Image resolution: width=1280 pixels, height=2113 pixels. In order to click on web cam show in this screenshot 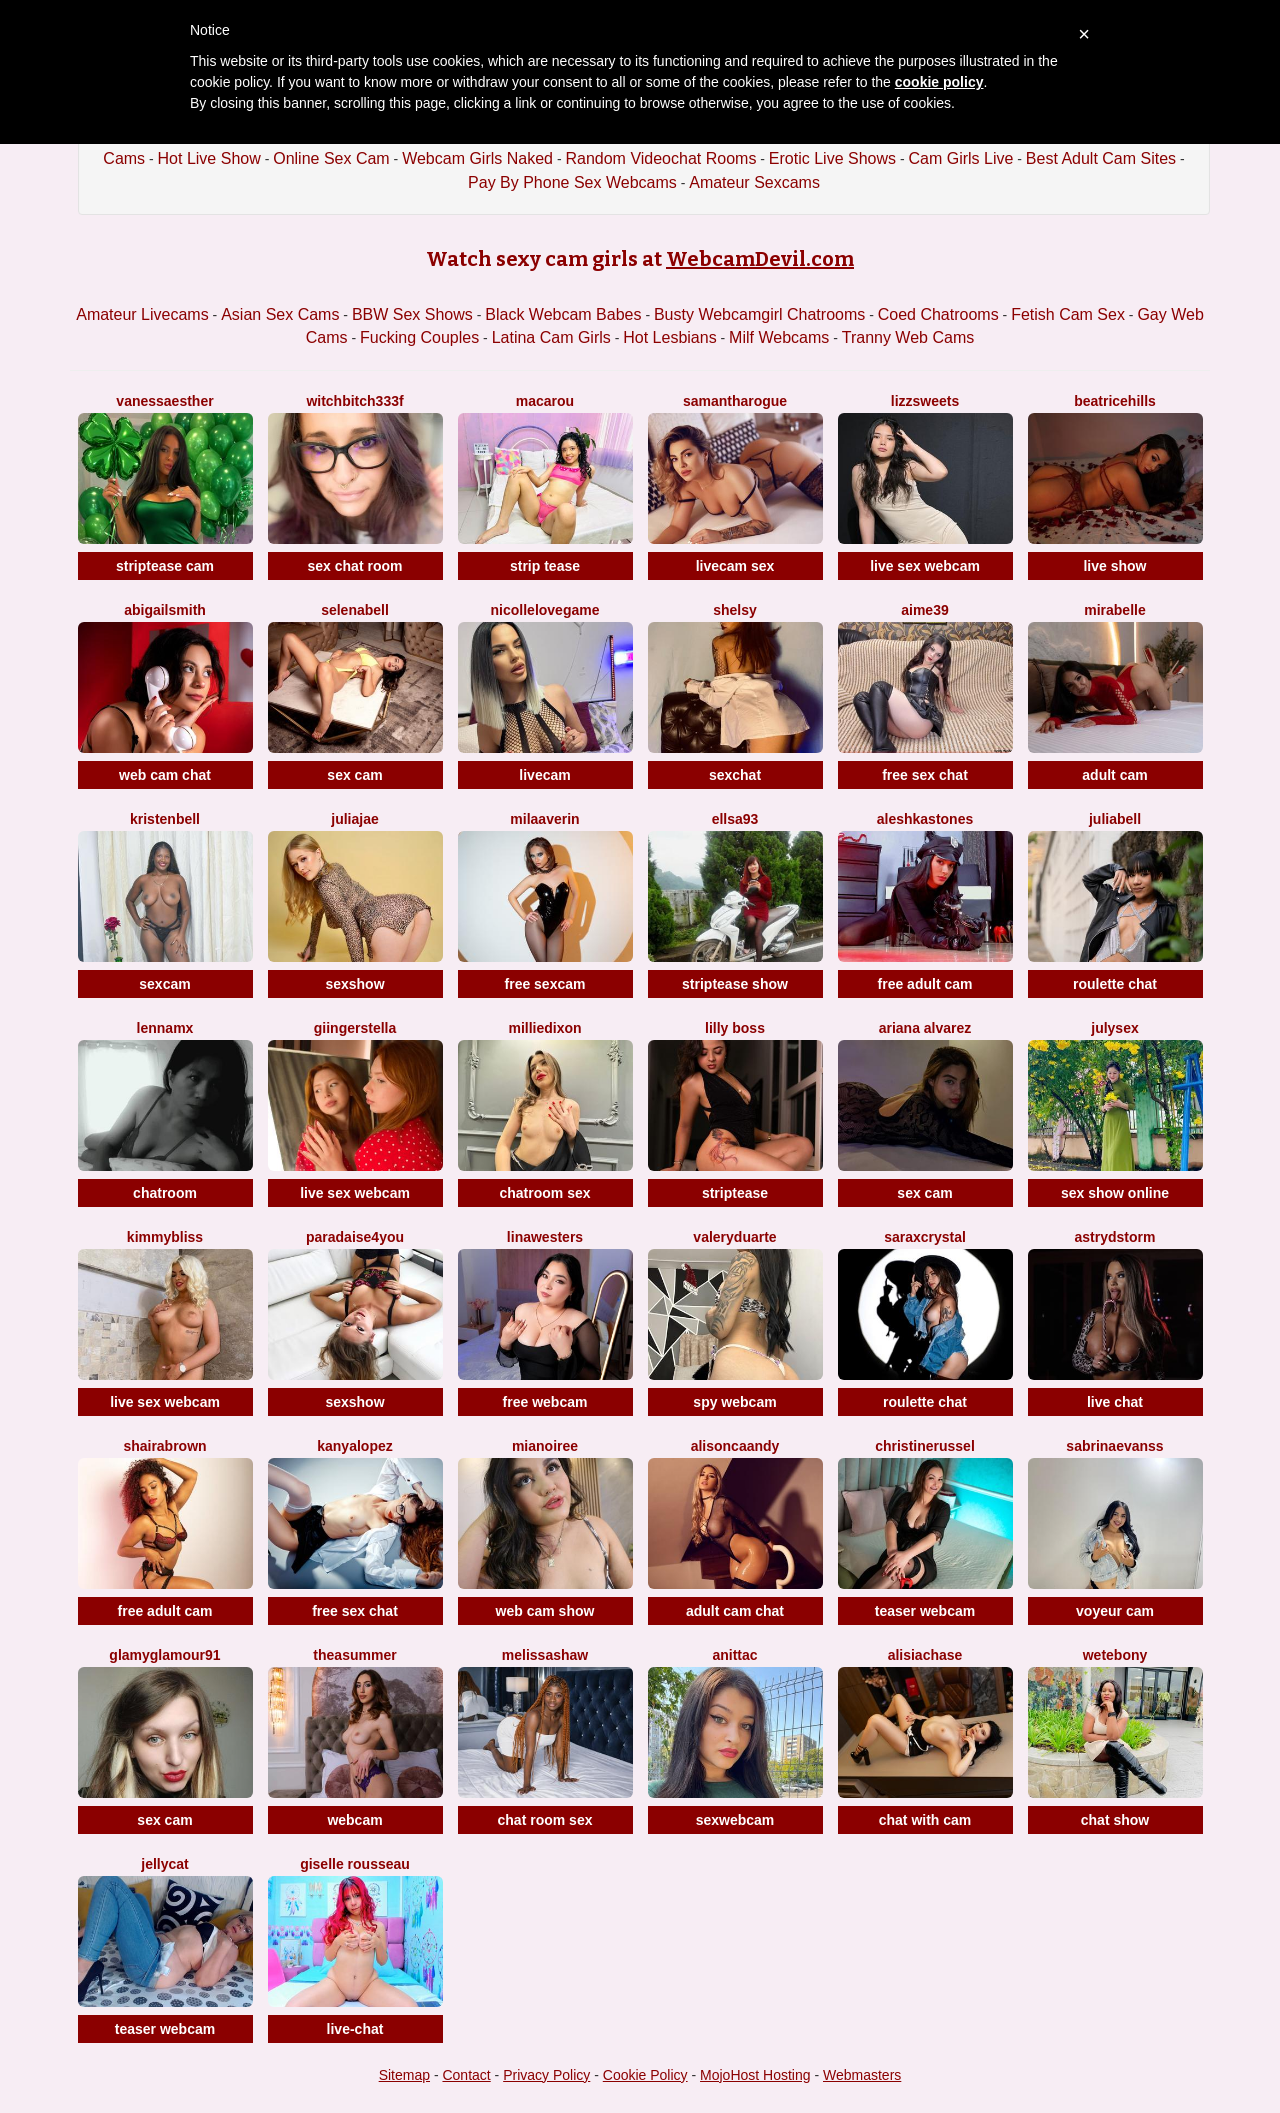, I will do `click(545, 1611)`.